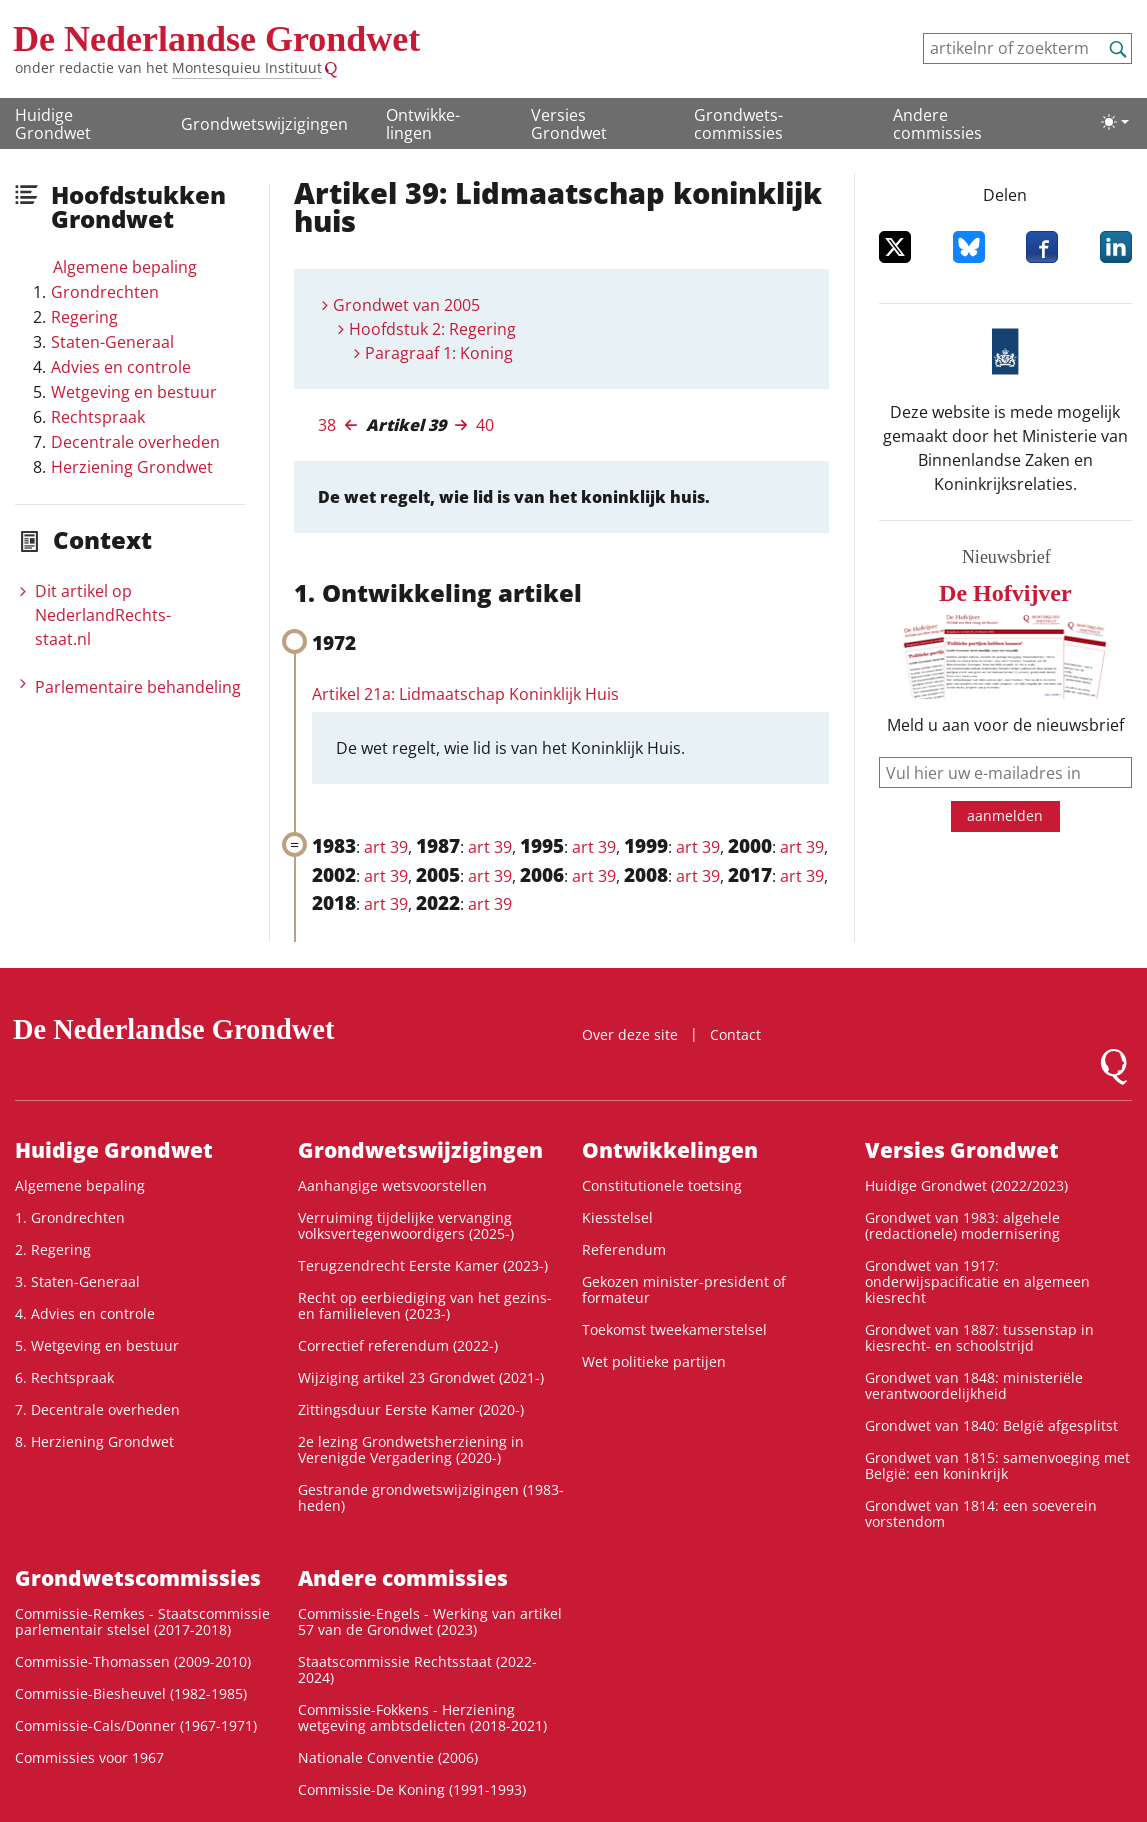 The image size is (1147, 1822). I want to click on Zittingsduur Eerste Kamer (2020-), so click(411, 1409).